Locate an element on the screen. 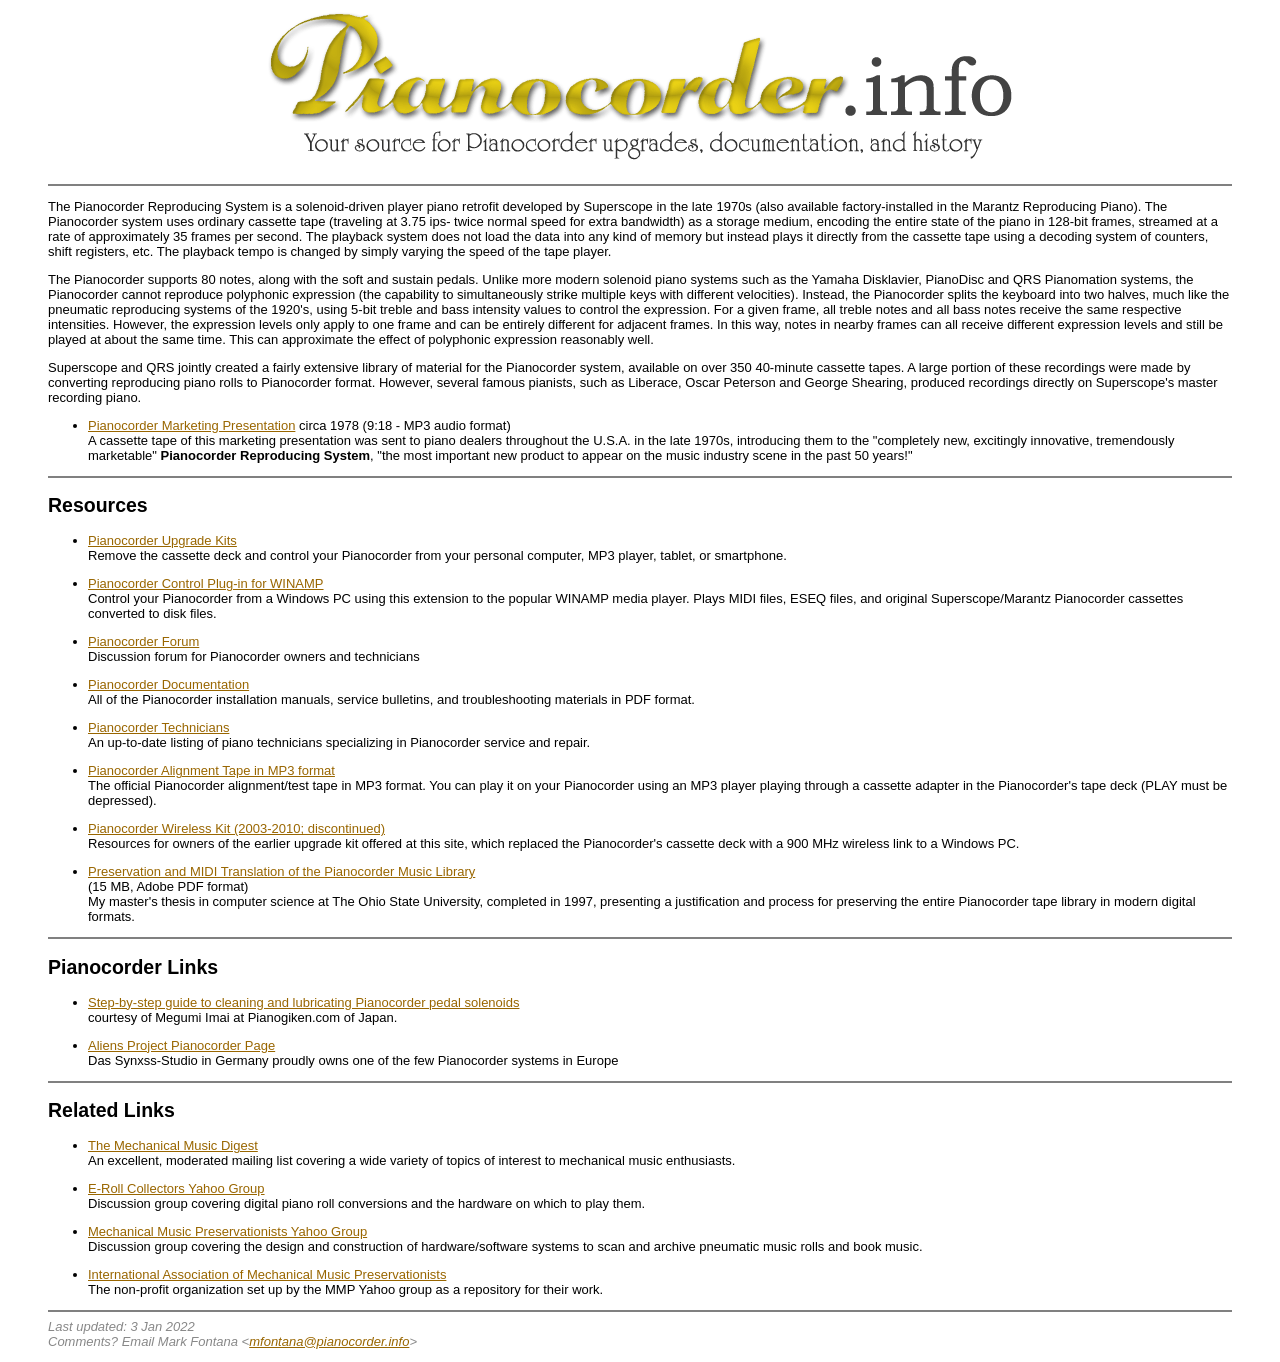 This screenshot has height=1362, width=1280. Pianocorder Wireless Kit (2003-2010; discontinued) is located at coordinates (236, 828).